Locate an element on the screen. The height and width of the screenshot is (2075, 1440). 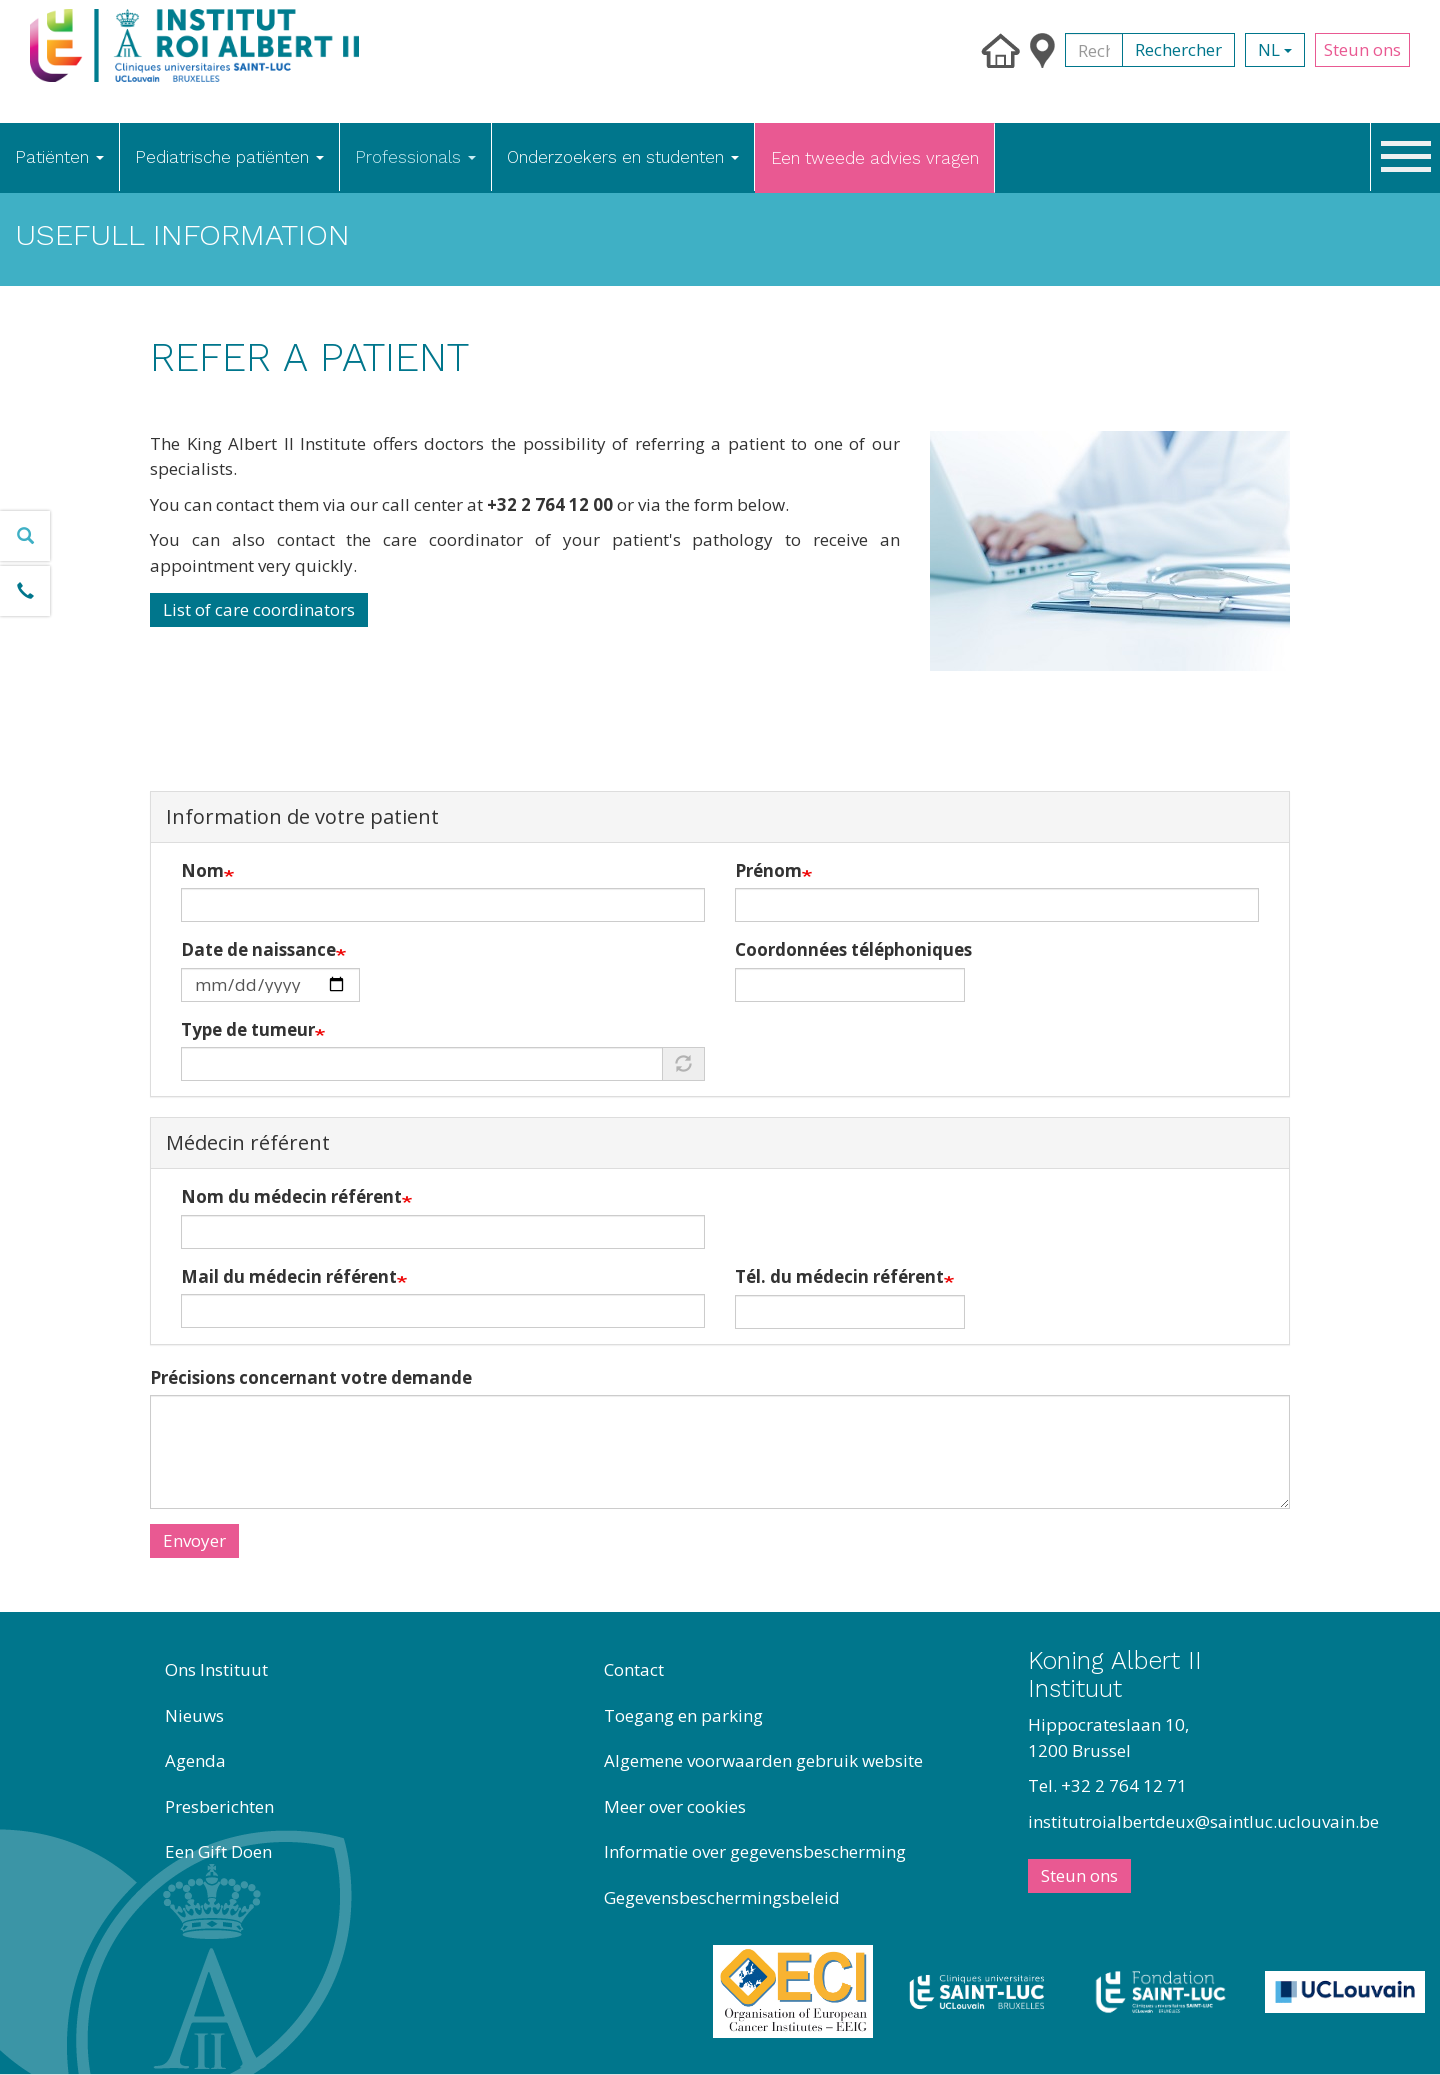
Tél. du médecin référent is located at coordinates (839, 1276).